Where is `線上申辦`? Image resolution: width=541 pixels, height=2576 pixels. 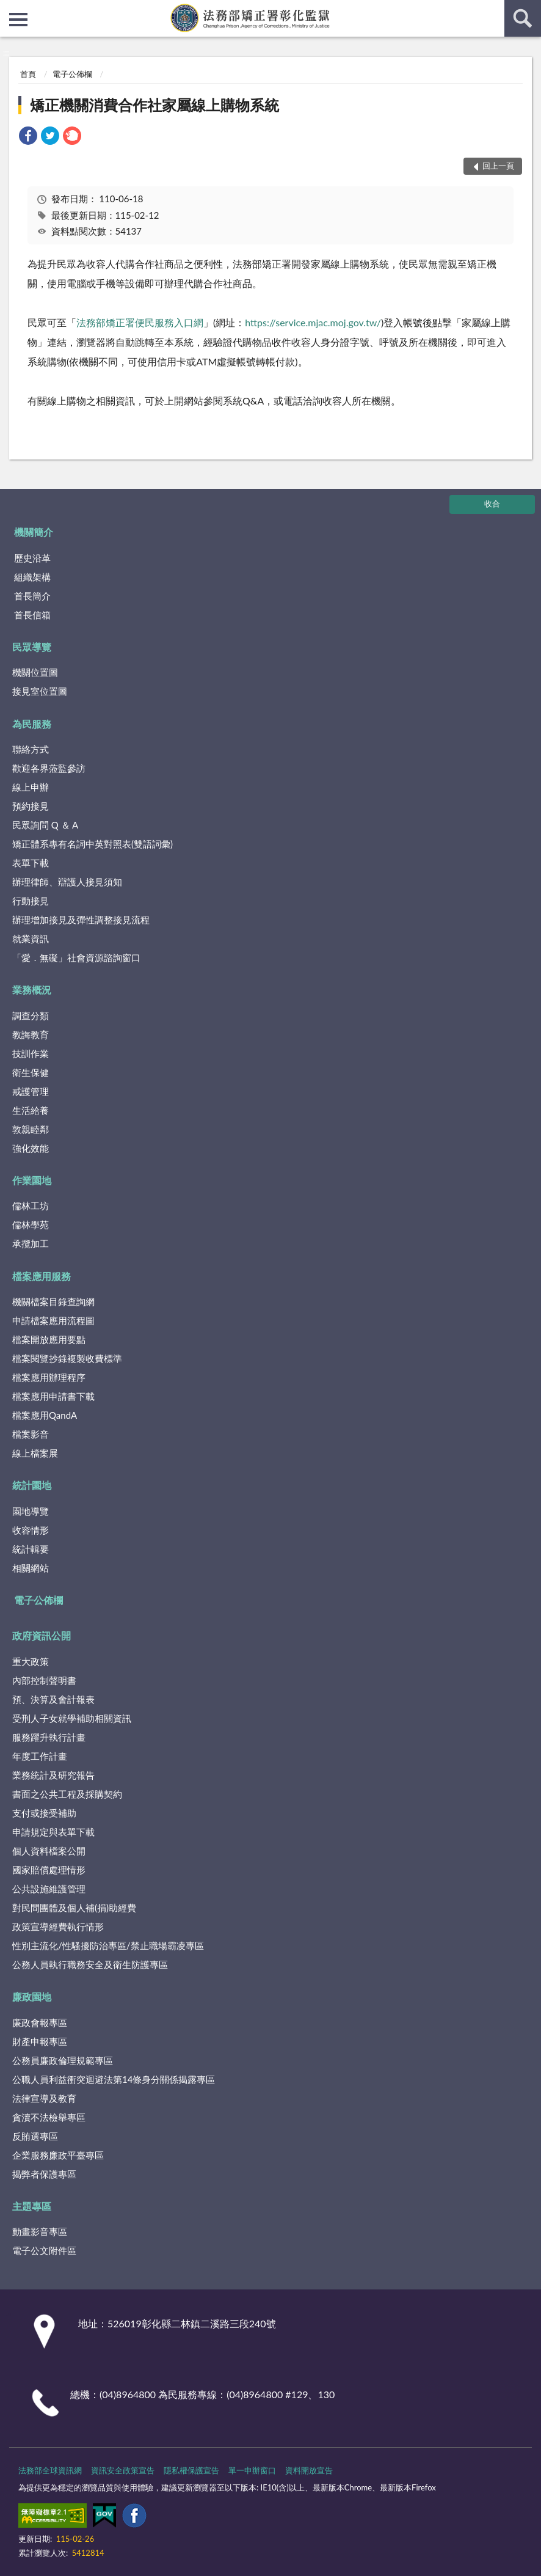
線上申辦 is located at coordinates (30, 786).